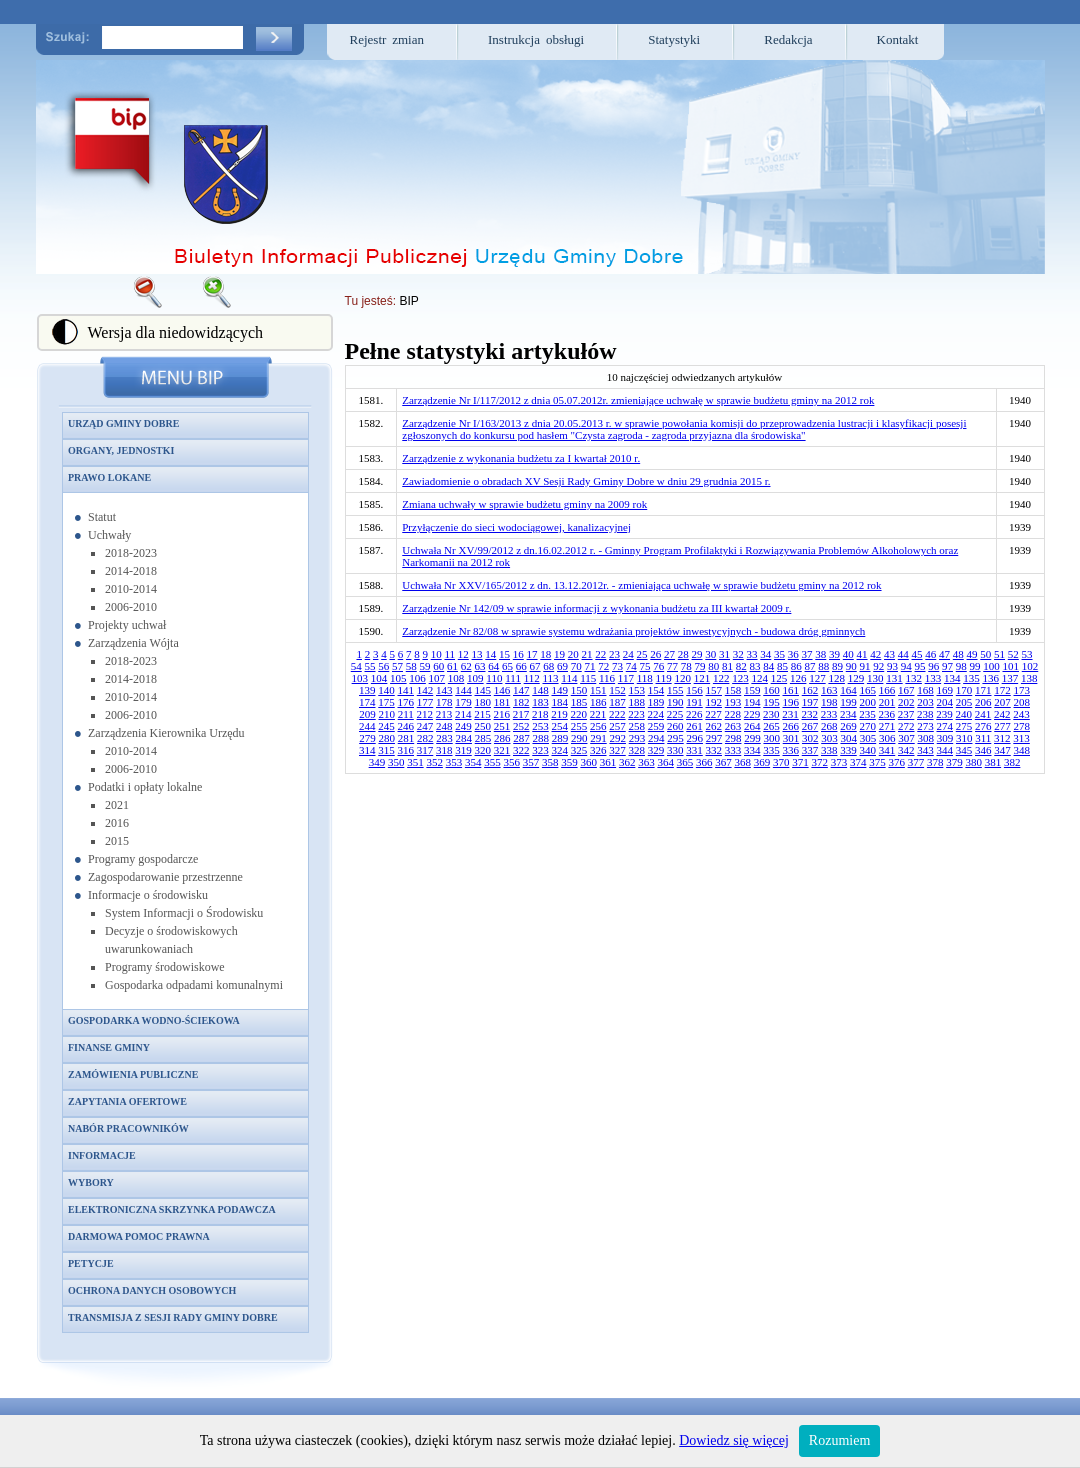 This screenshot has height=1468, width=1080. I want to click on 341, so click(887, 750).